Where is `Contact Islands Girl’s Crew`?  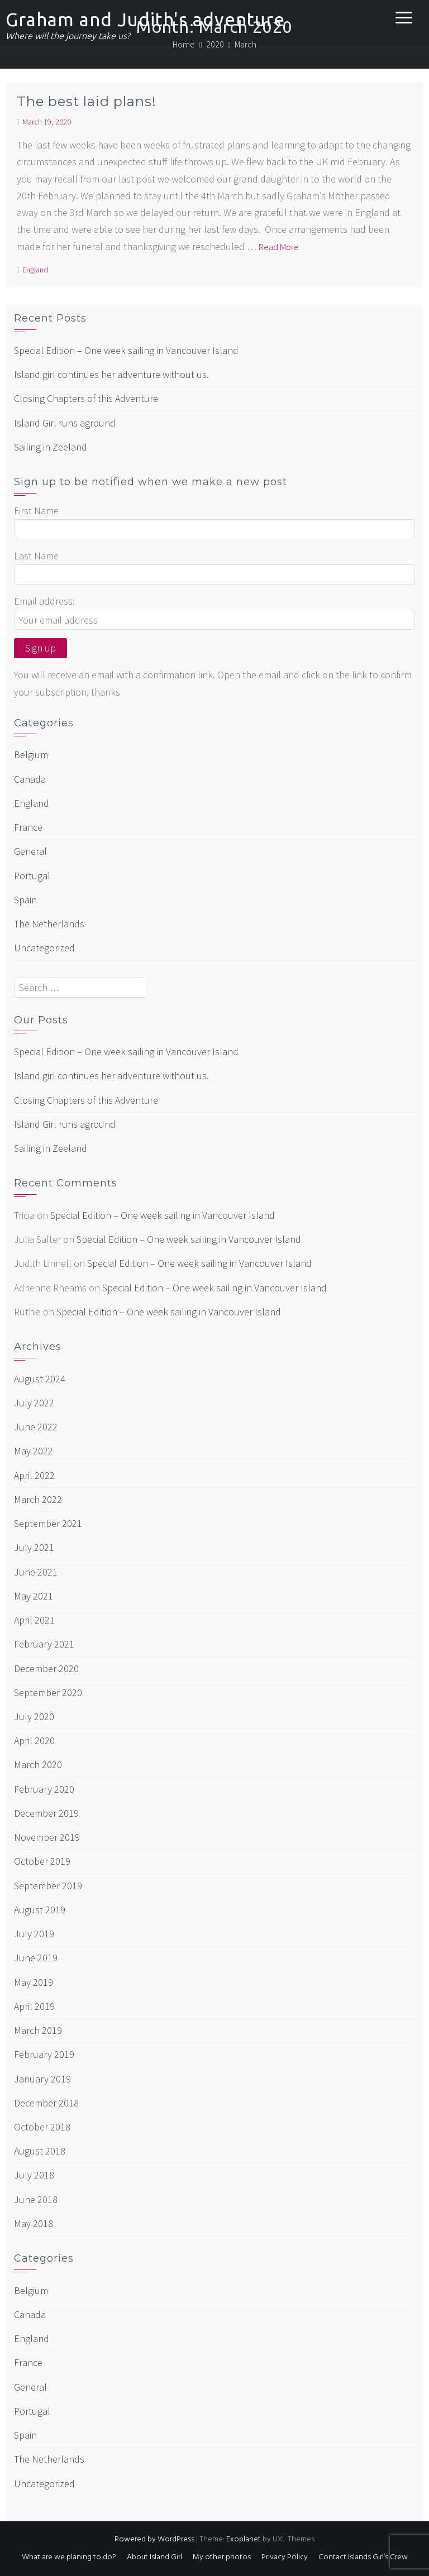 Contact Islands Girl’s Crew is located at coordinates (363, 2557).